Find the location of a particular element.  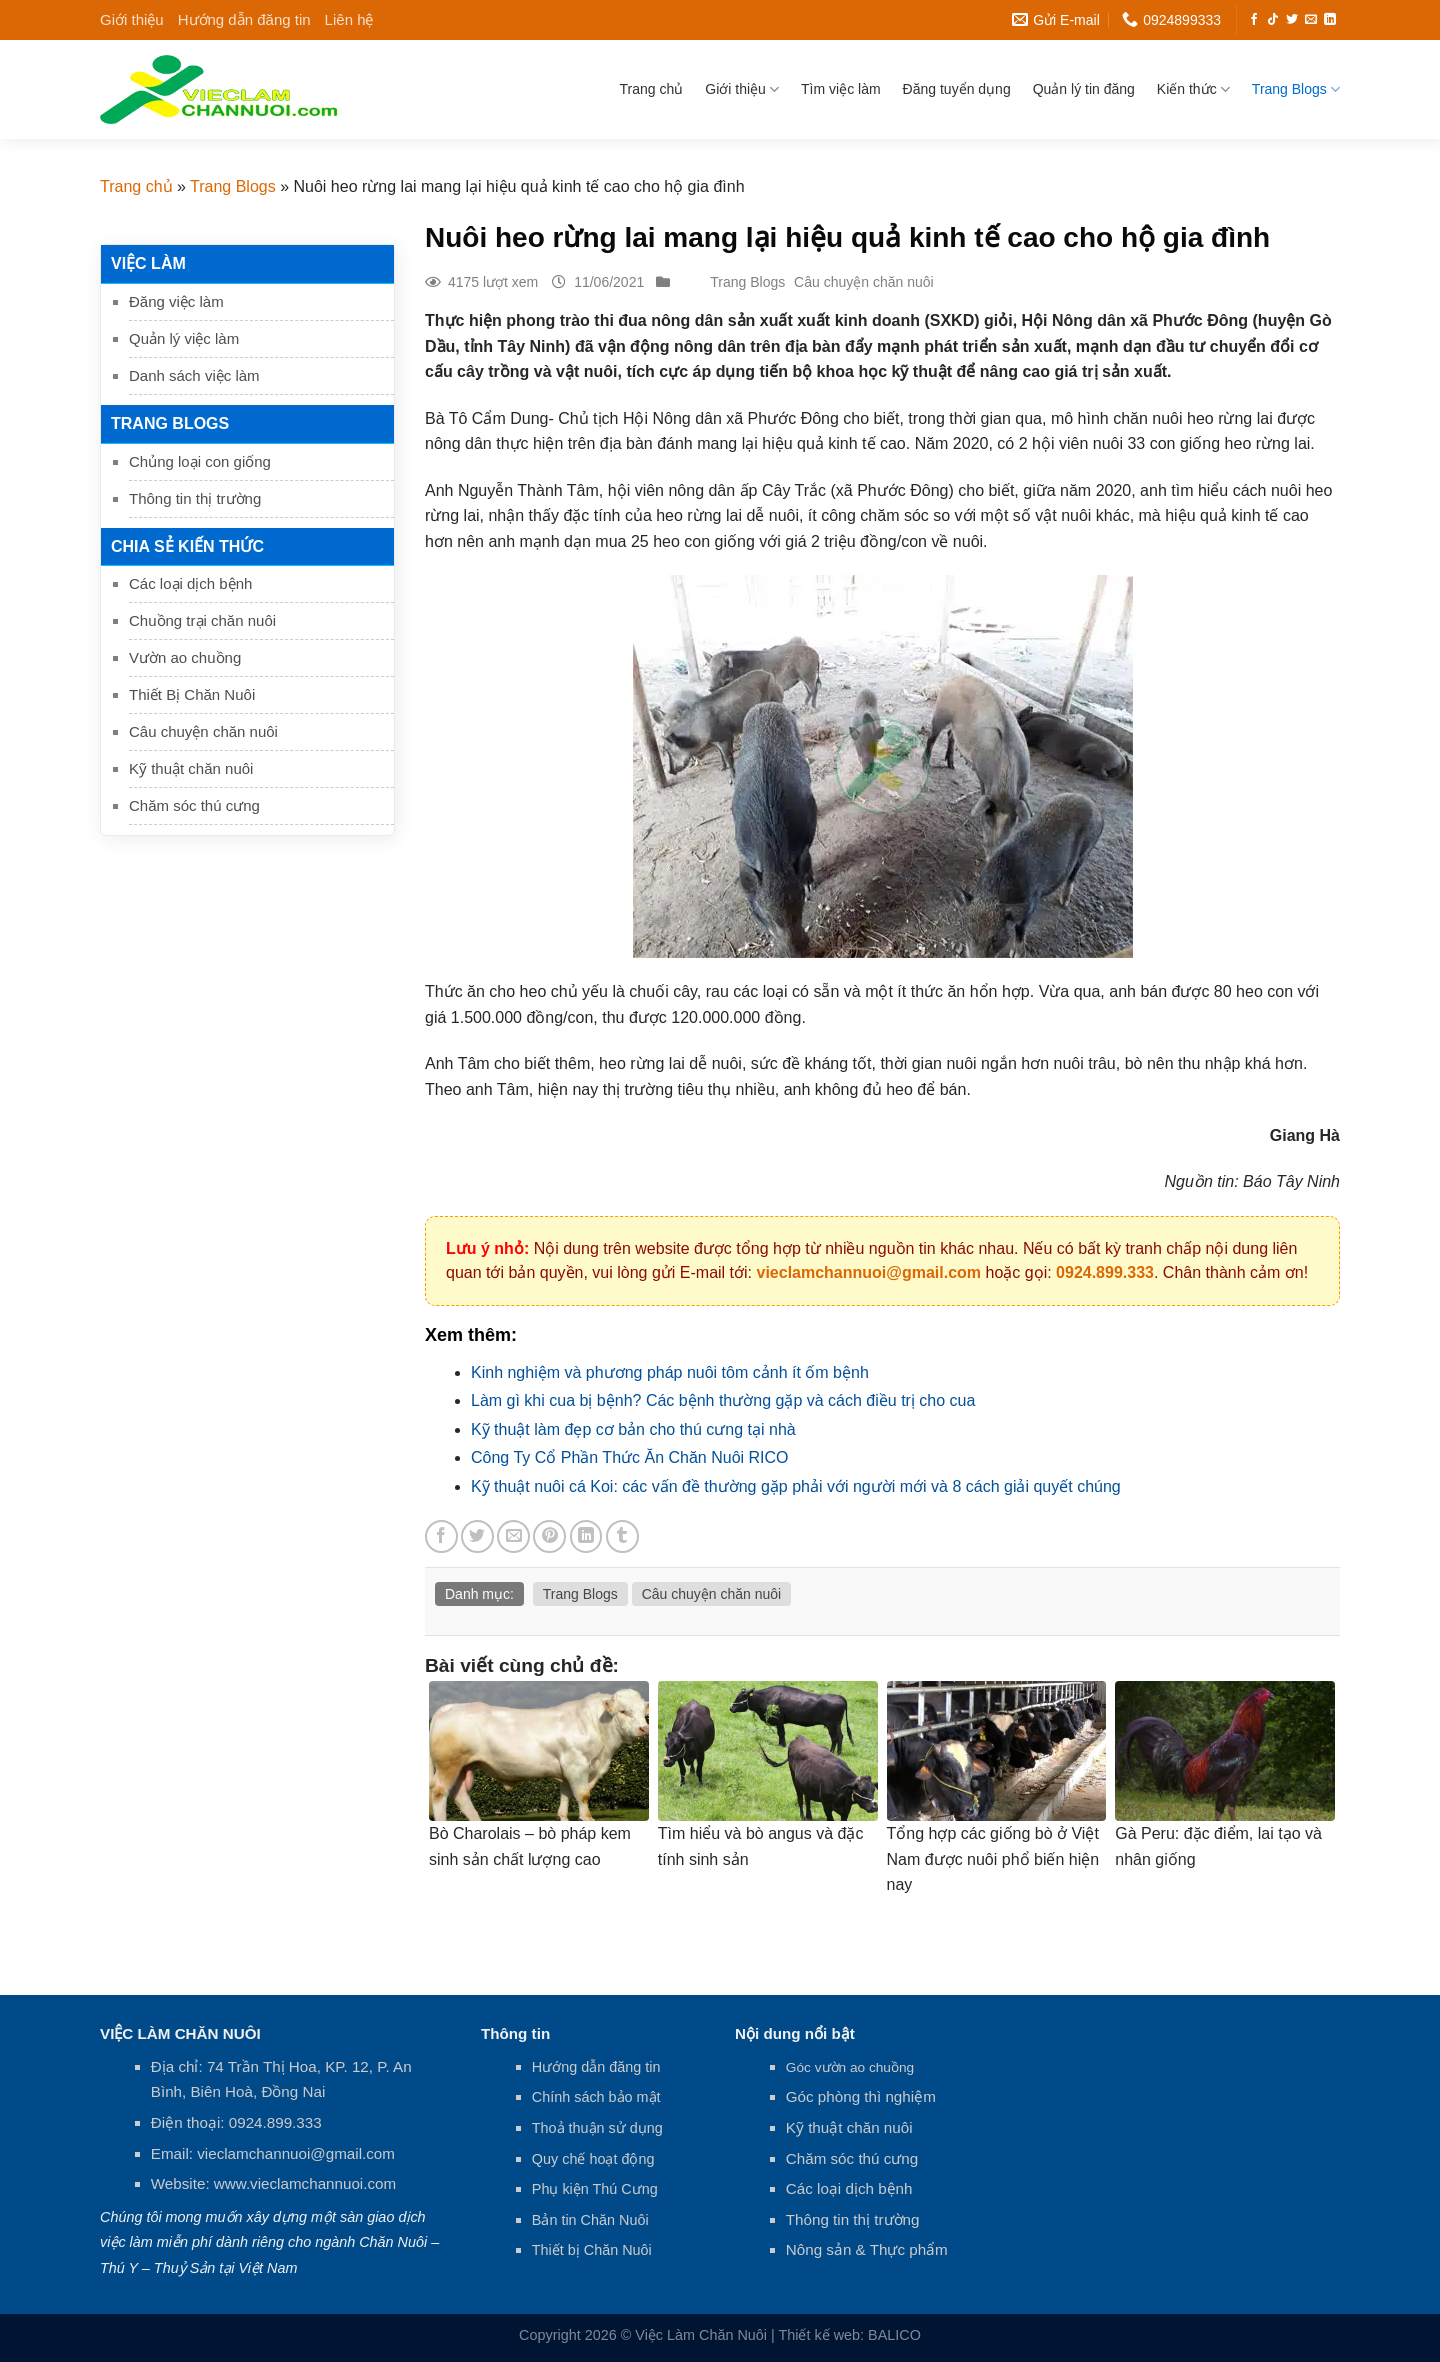

Thiết Bị Chăn Nuôi is located at coordinates (192, 694).